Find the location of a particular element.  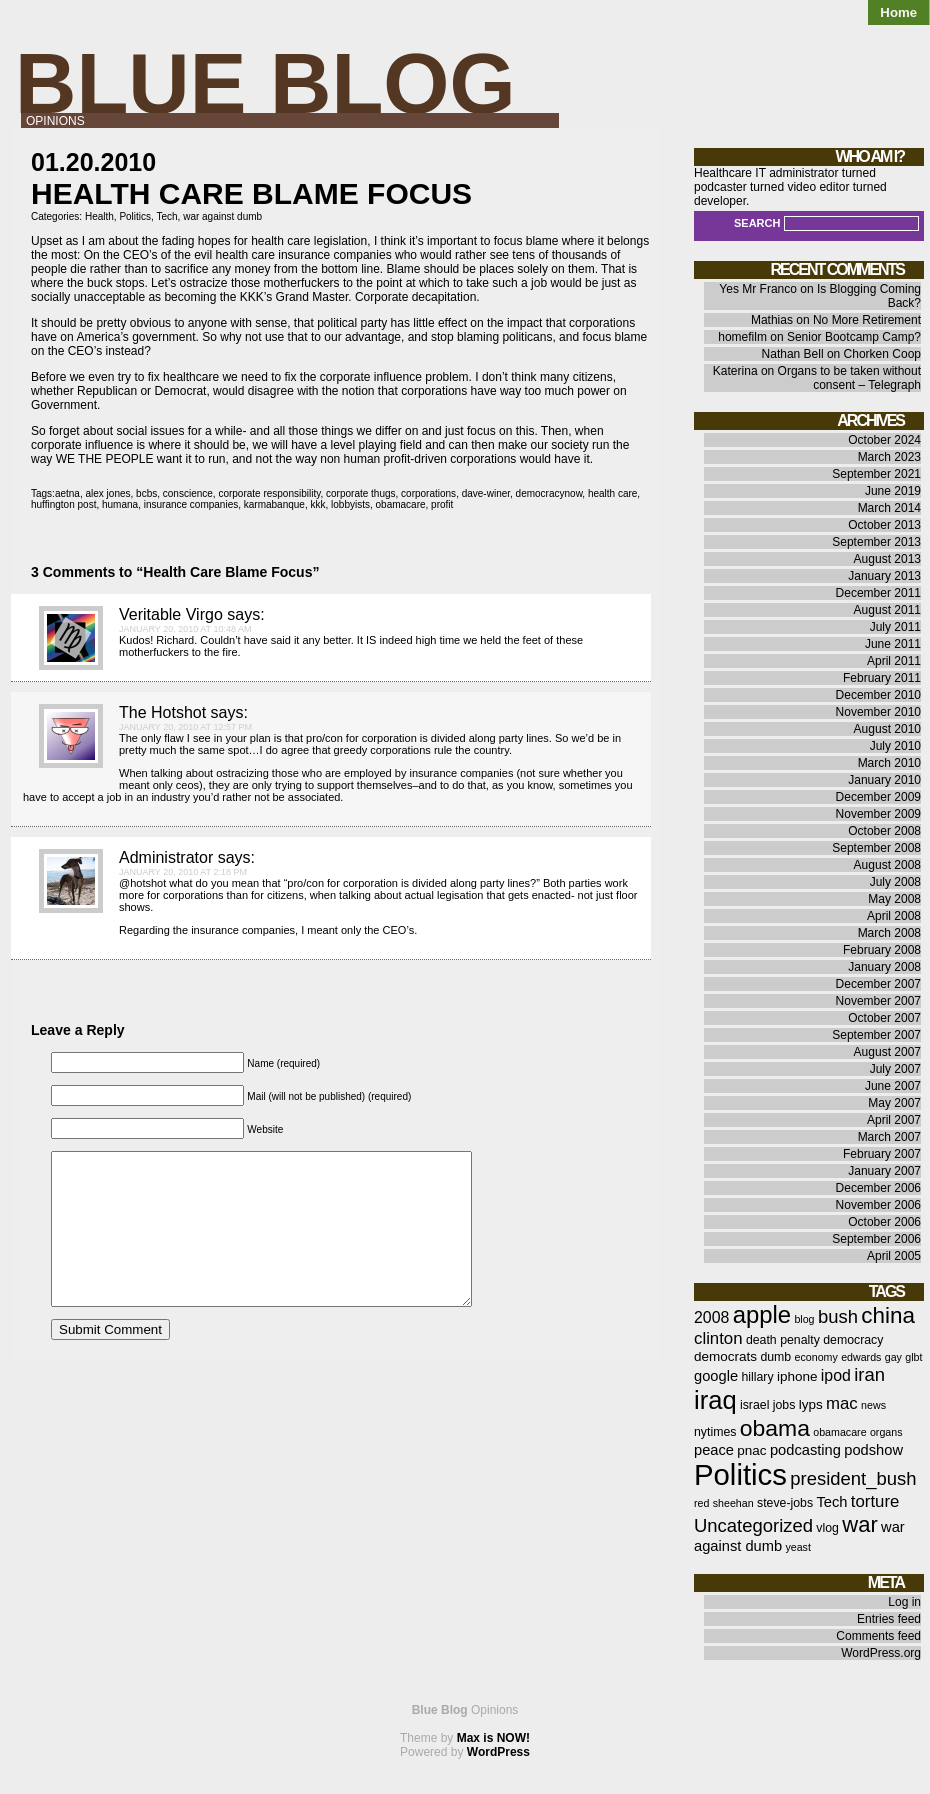

November 2010 is located at coordinates (878, 712).